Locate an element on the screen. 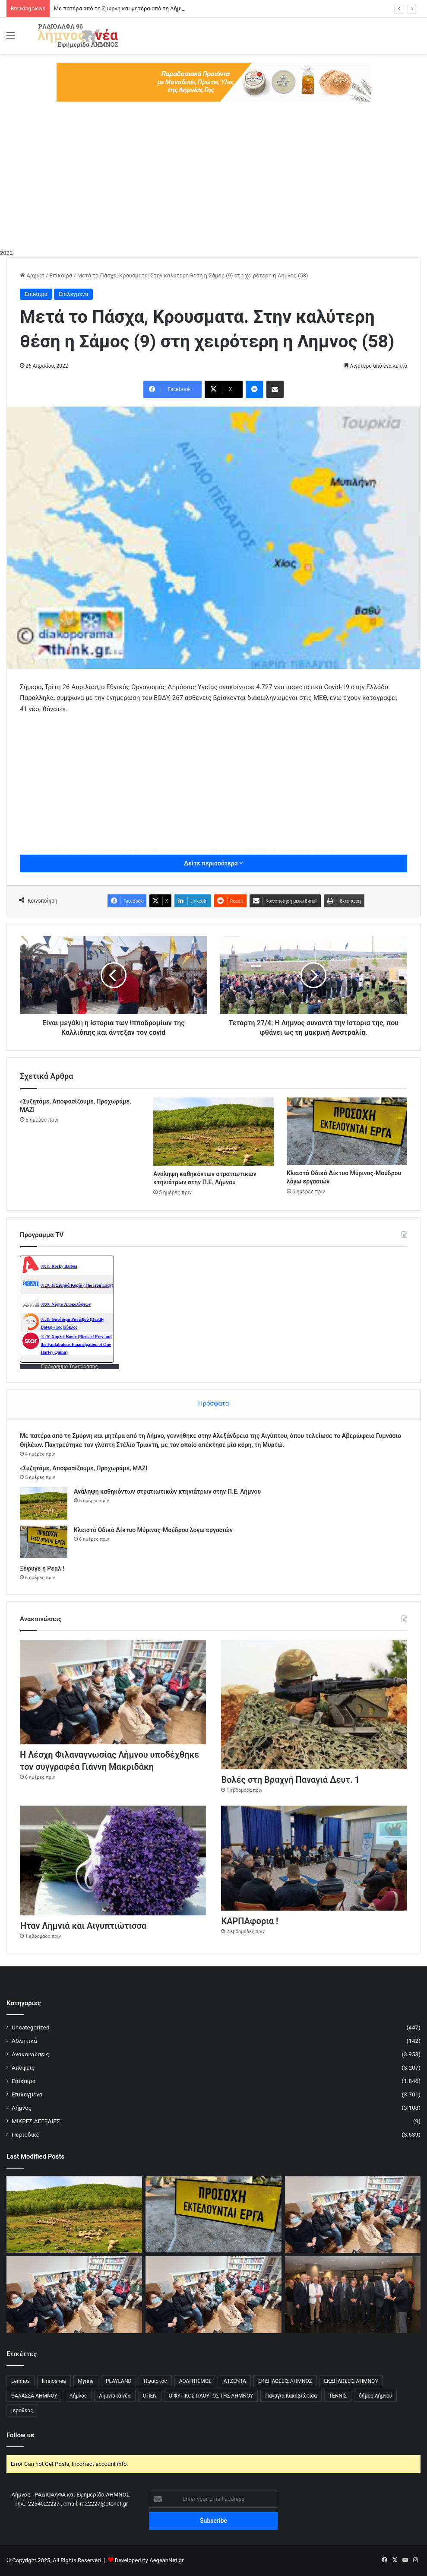 This screenshot has width=427, height=2576. Ήφαιστος [Ήφαιστος (2 στοιχεία)] is located at coordinates (155, 2381).